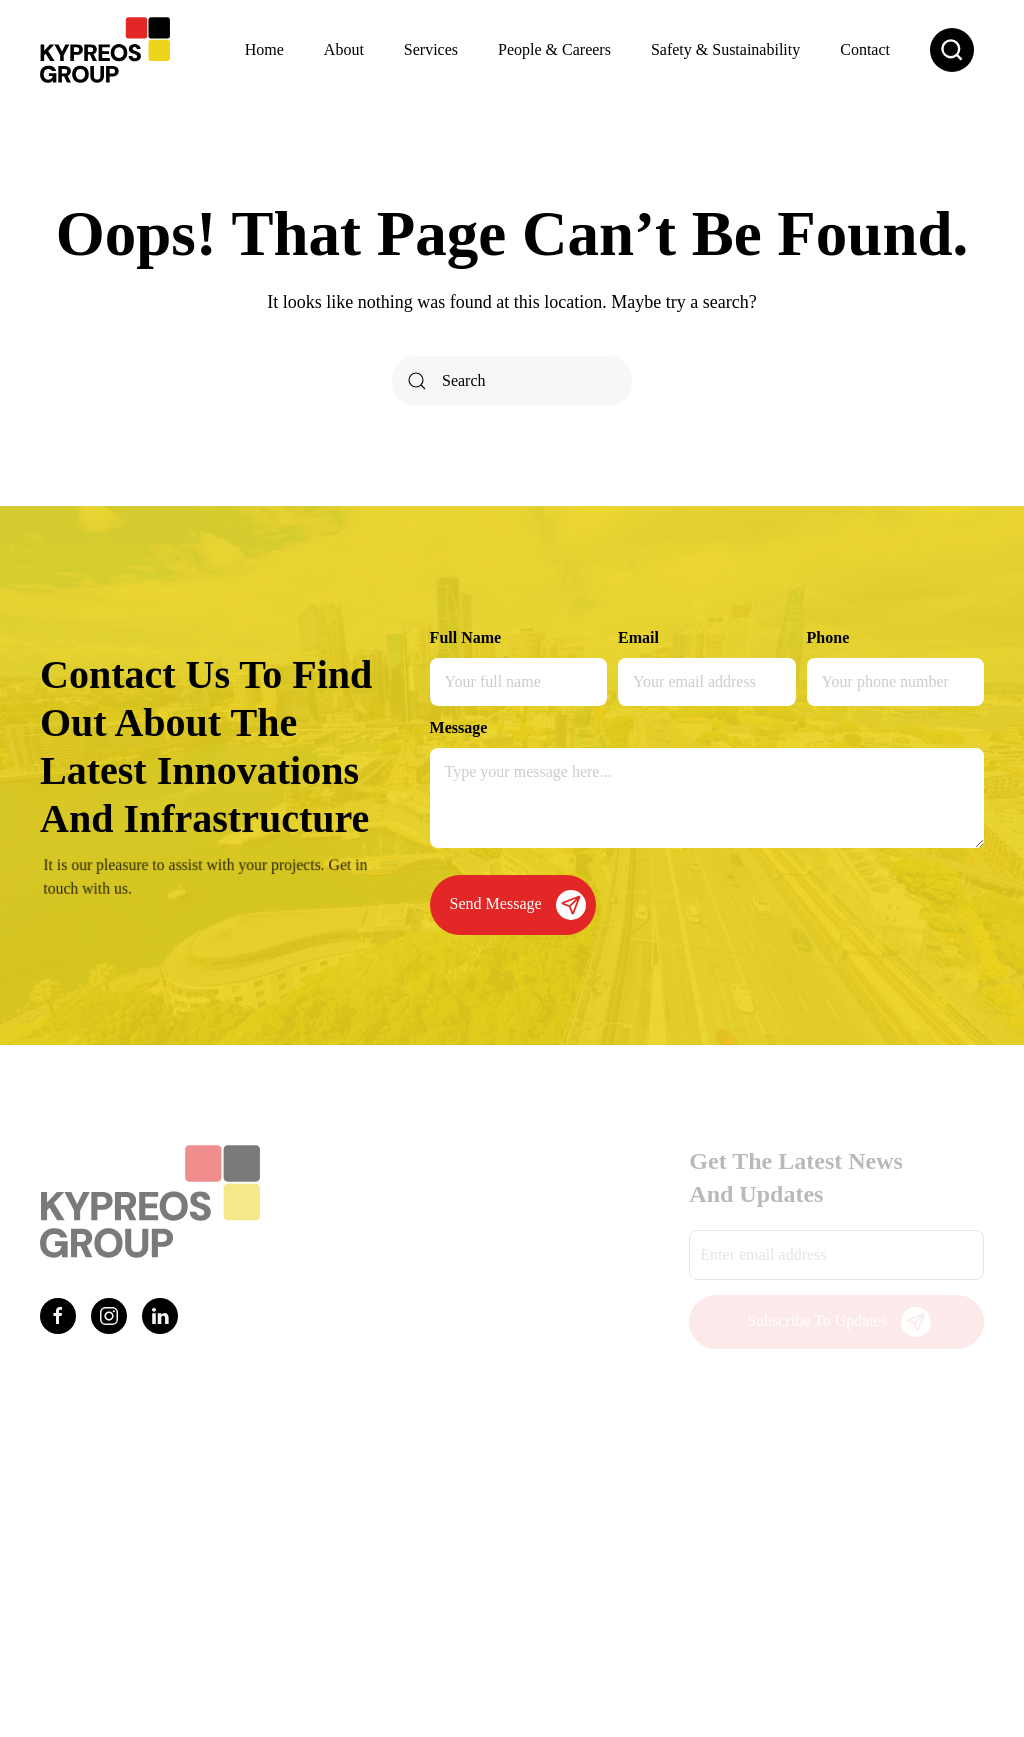 The image size is (1024, 1737). Describe the element at coordinates (638, 637) in the screenshot. I see `Email` at that location.